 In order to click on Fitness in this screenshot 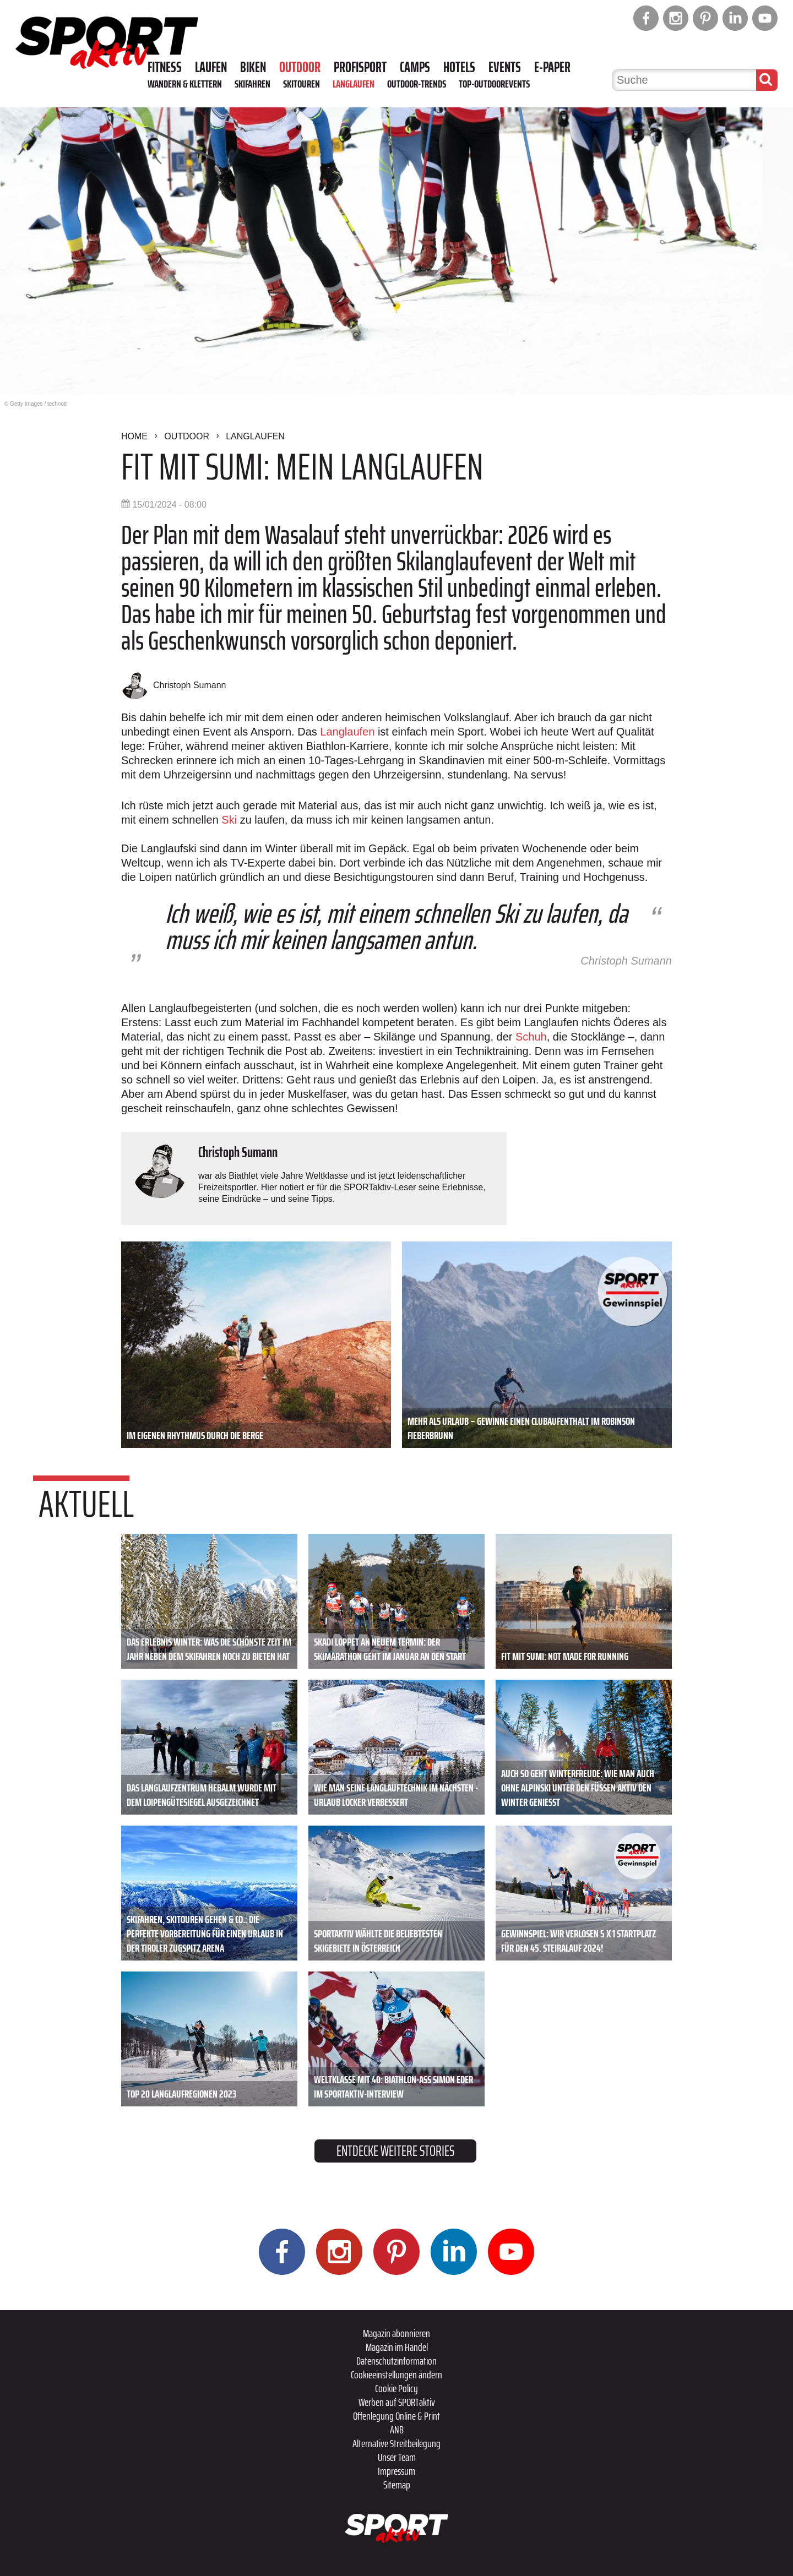, I will do `click(165, 67)`.